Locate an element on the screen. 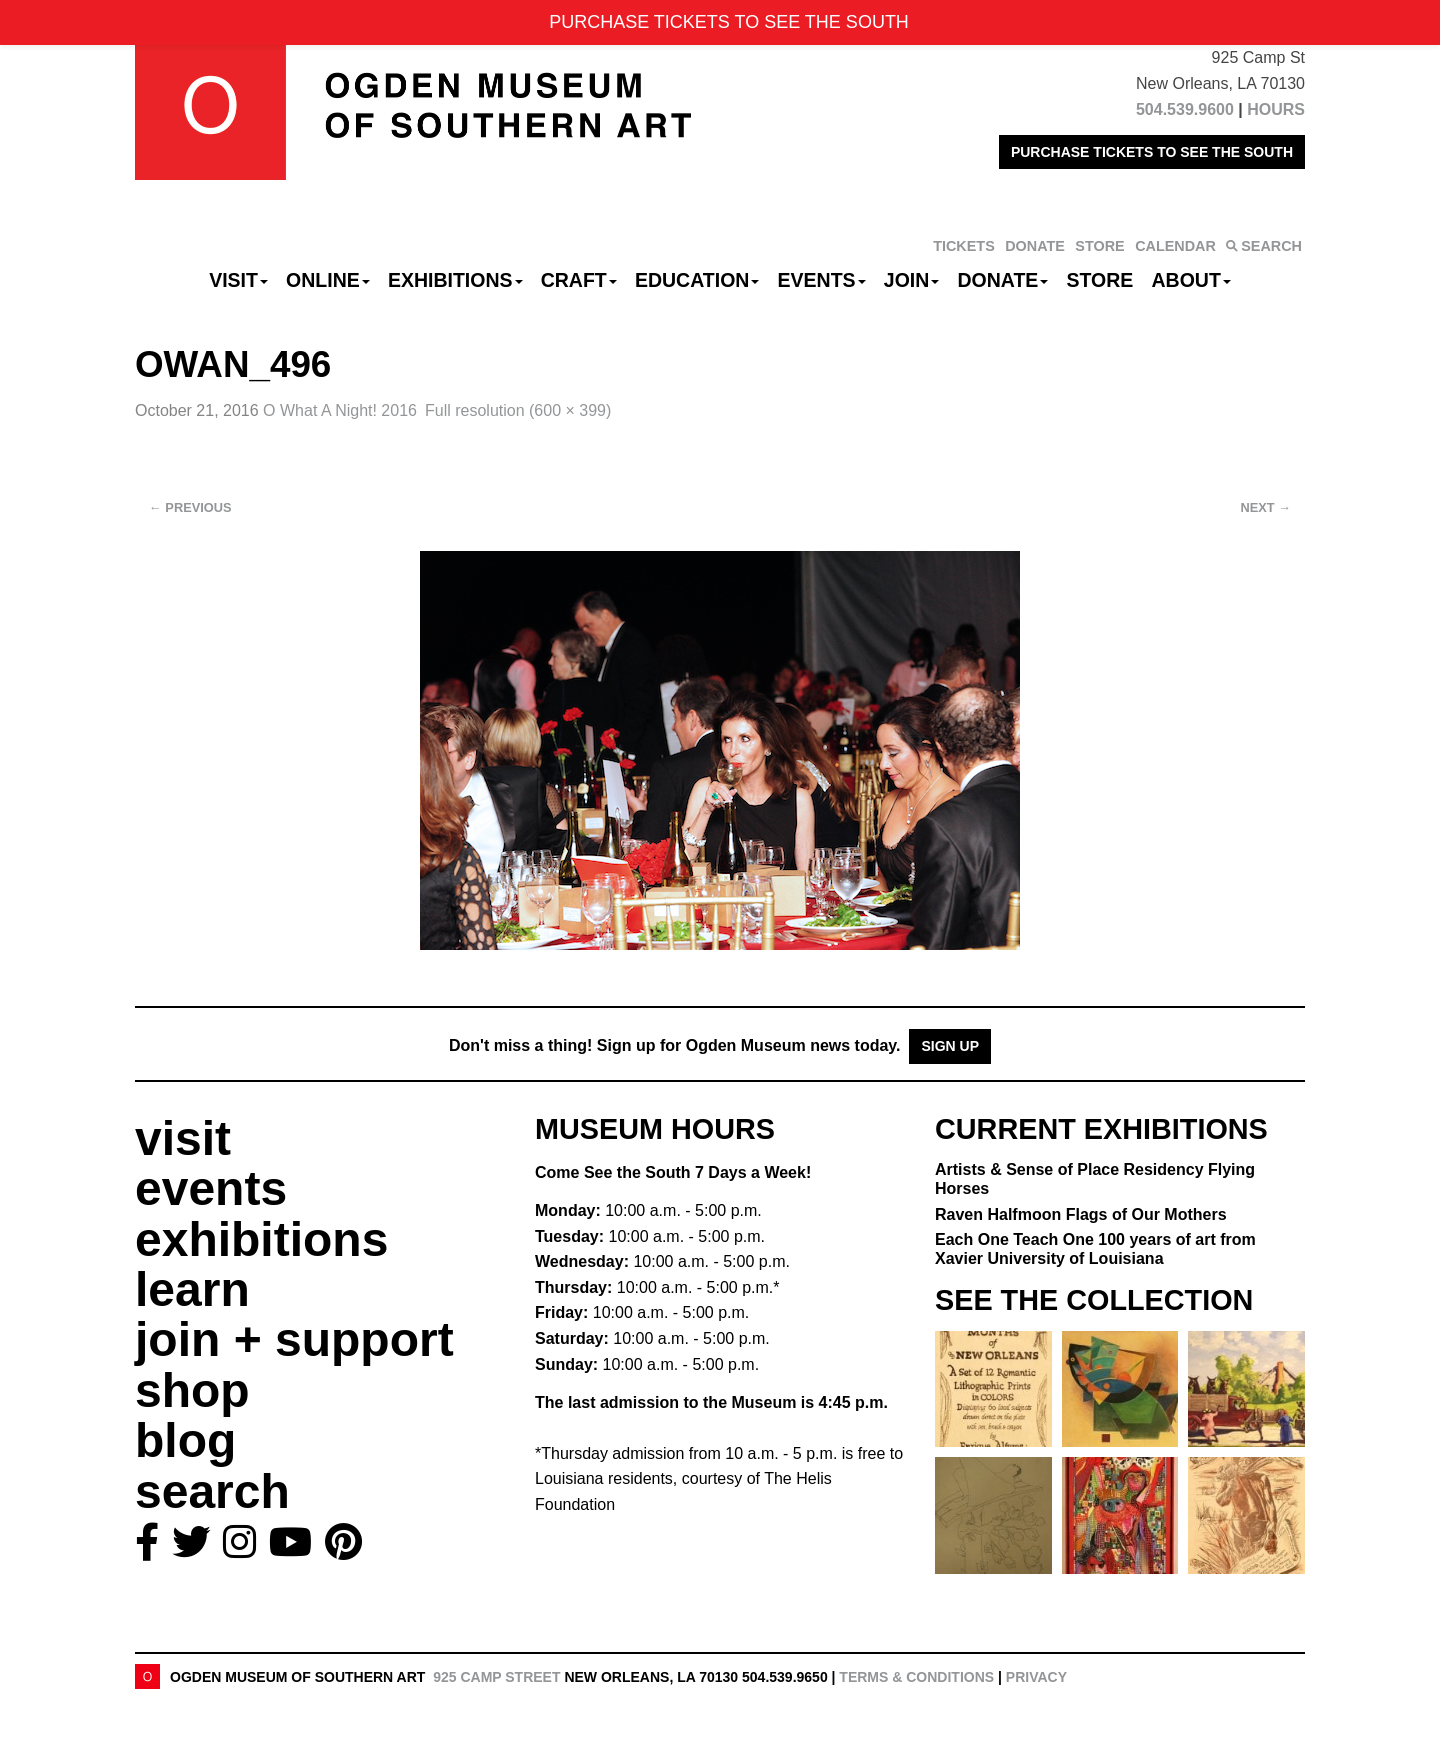 This screenshot has height=1747, width=1440. Donate is located at coordinates (1002, 280).